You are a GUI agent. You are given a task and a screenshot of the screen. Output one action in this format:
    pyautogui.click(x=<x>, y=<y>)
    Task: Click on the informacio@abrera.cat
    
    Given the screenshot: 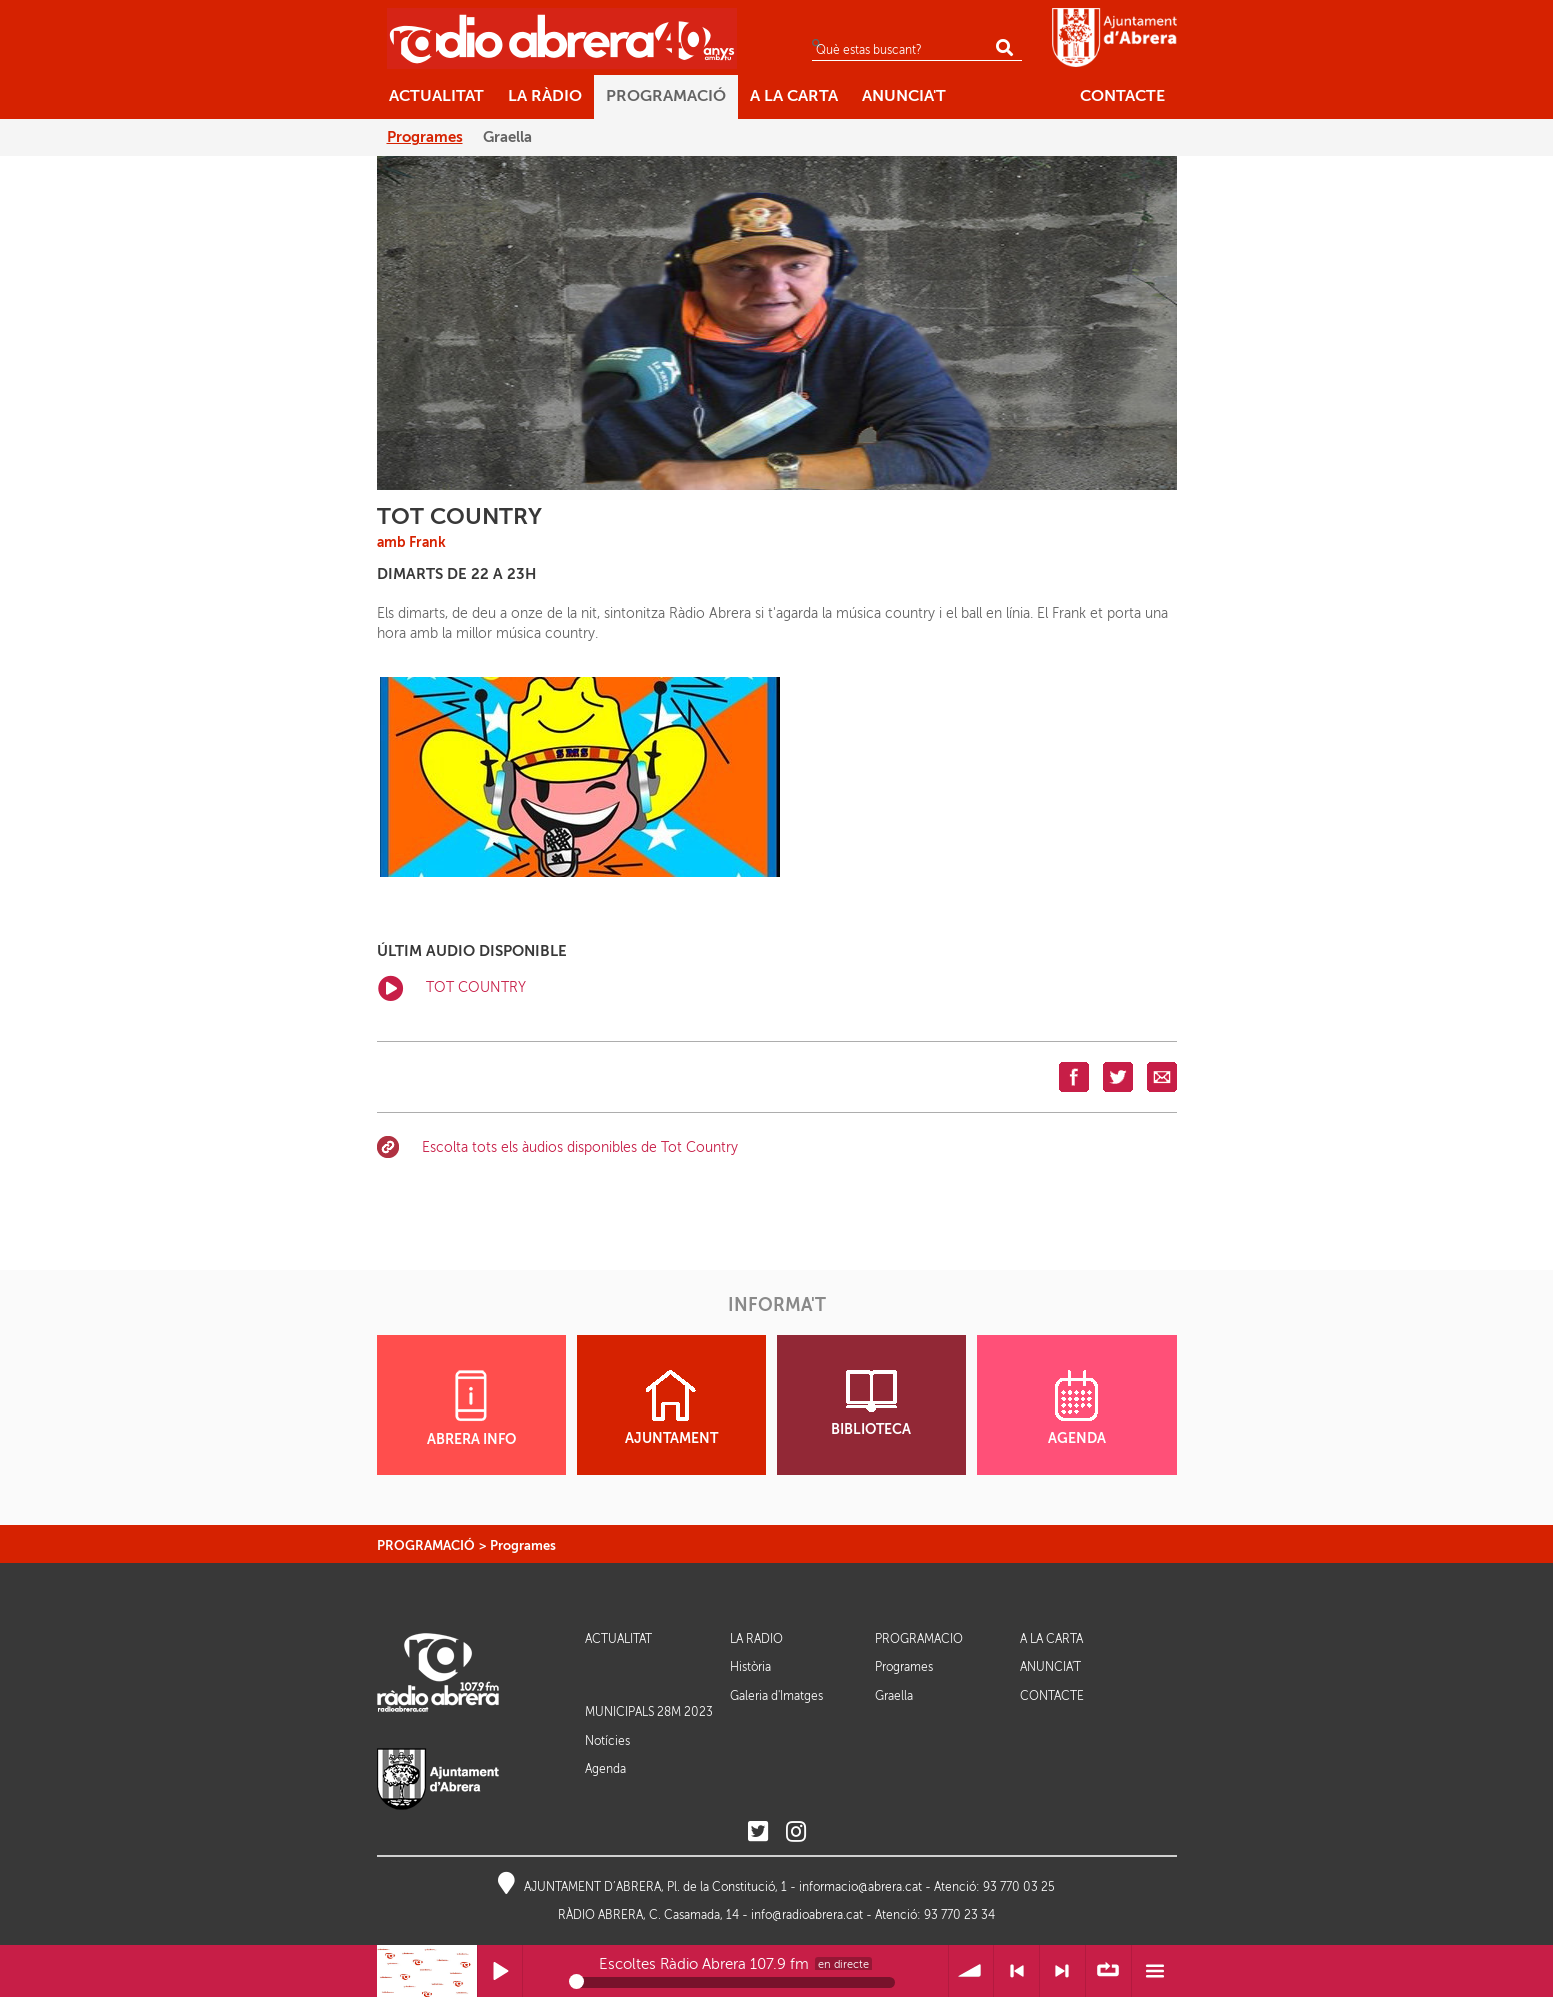 What is the action you would take?
    pyautogui.click(x=860, y=1887)
    